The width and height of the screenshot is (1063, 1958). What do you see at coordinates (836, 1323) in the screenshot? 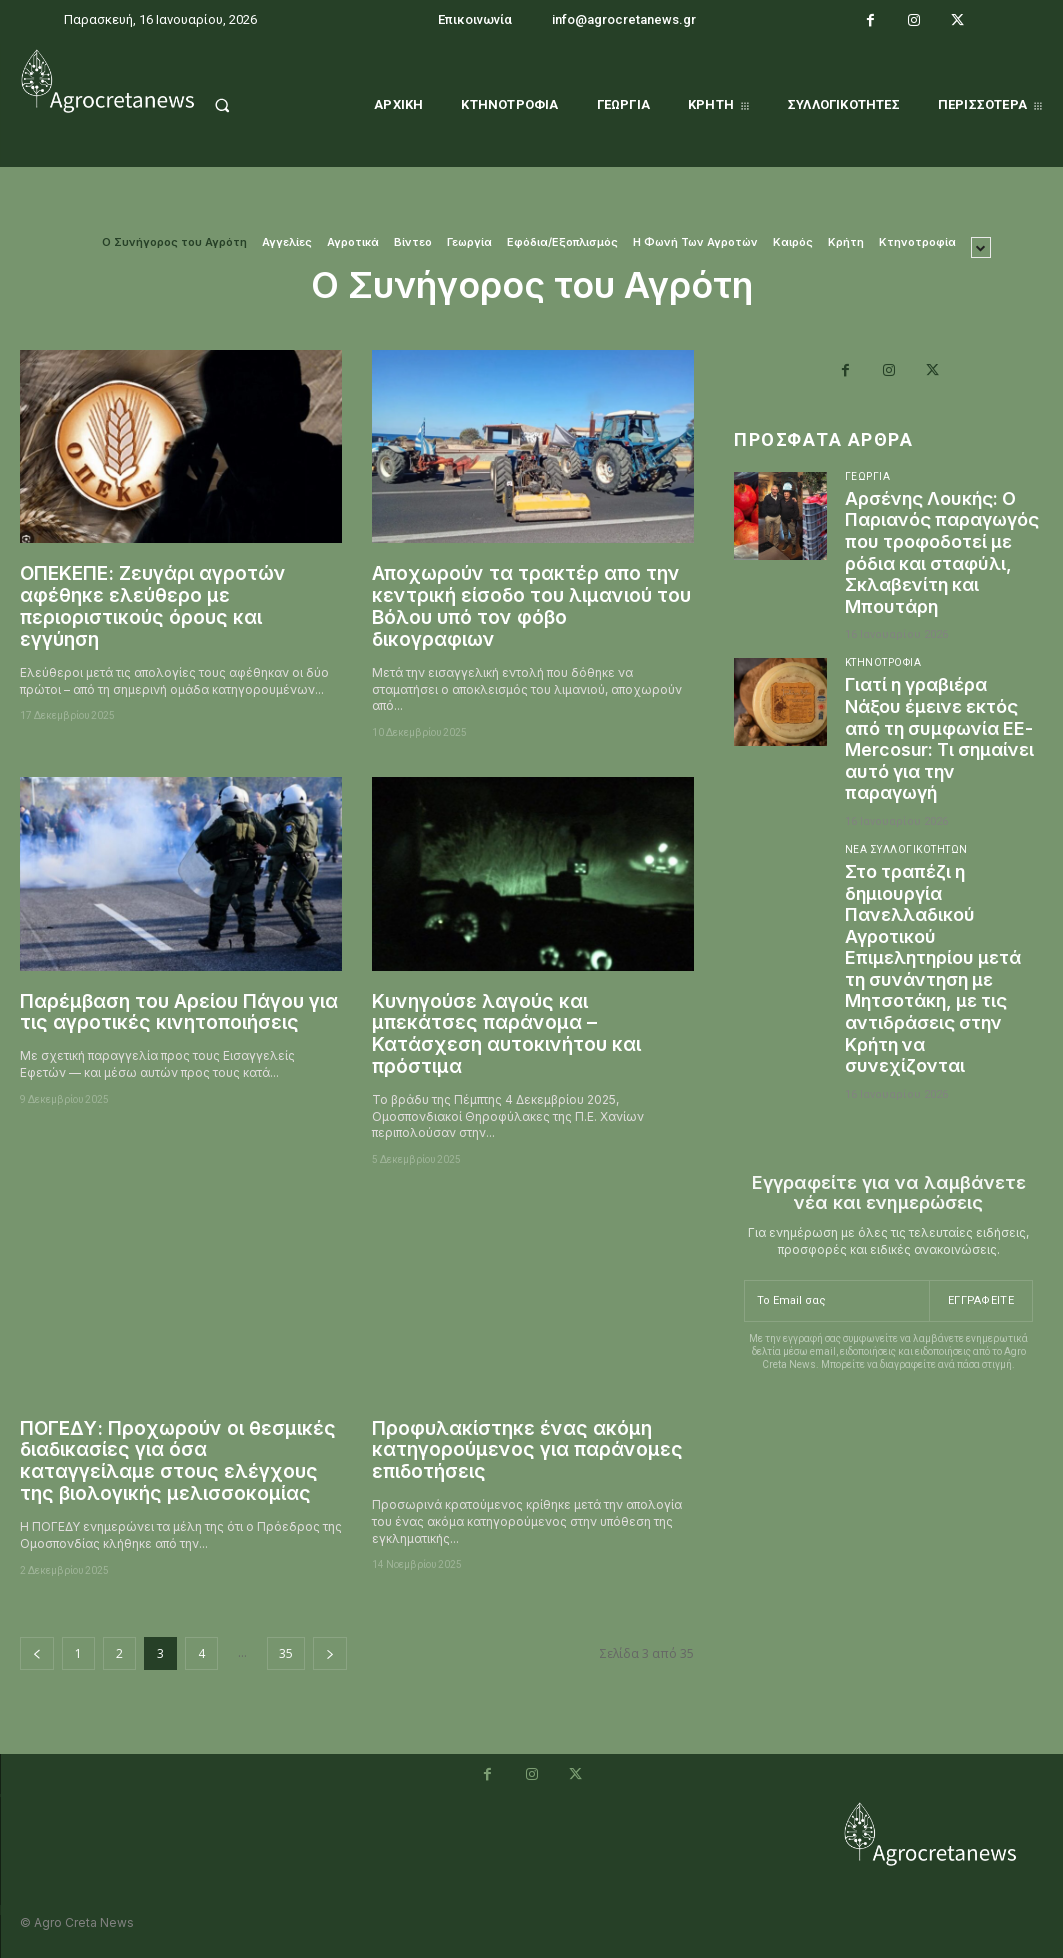
I see `[email]` at bounding box center [836, 1323].